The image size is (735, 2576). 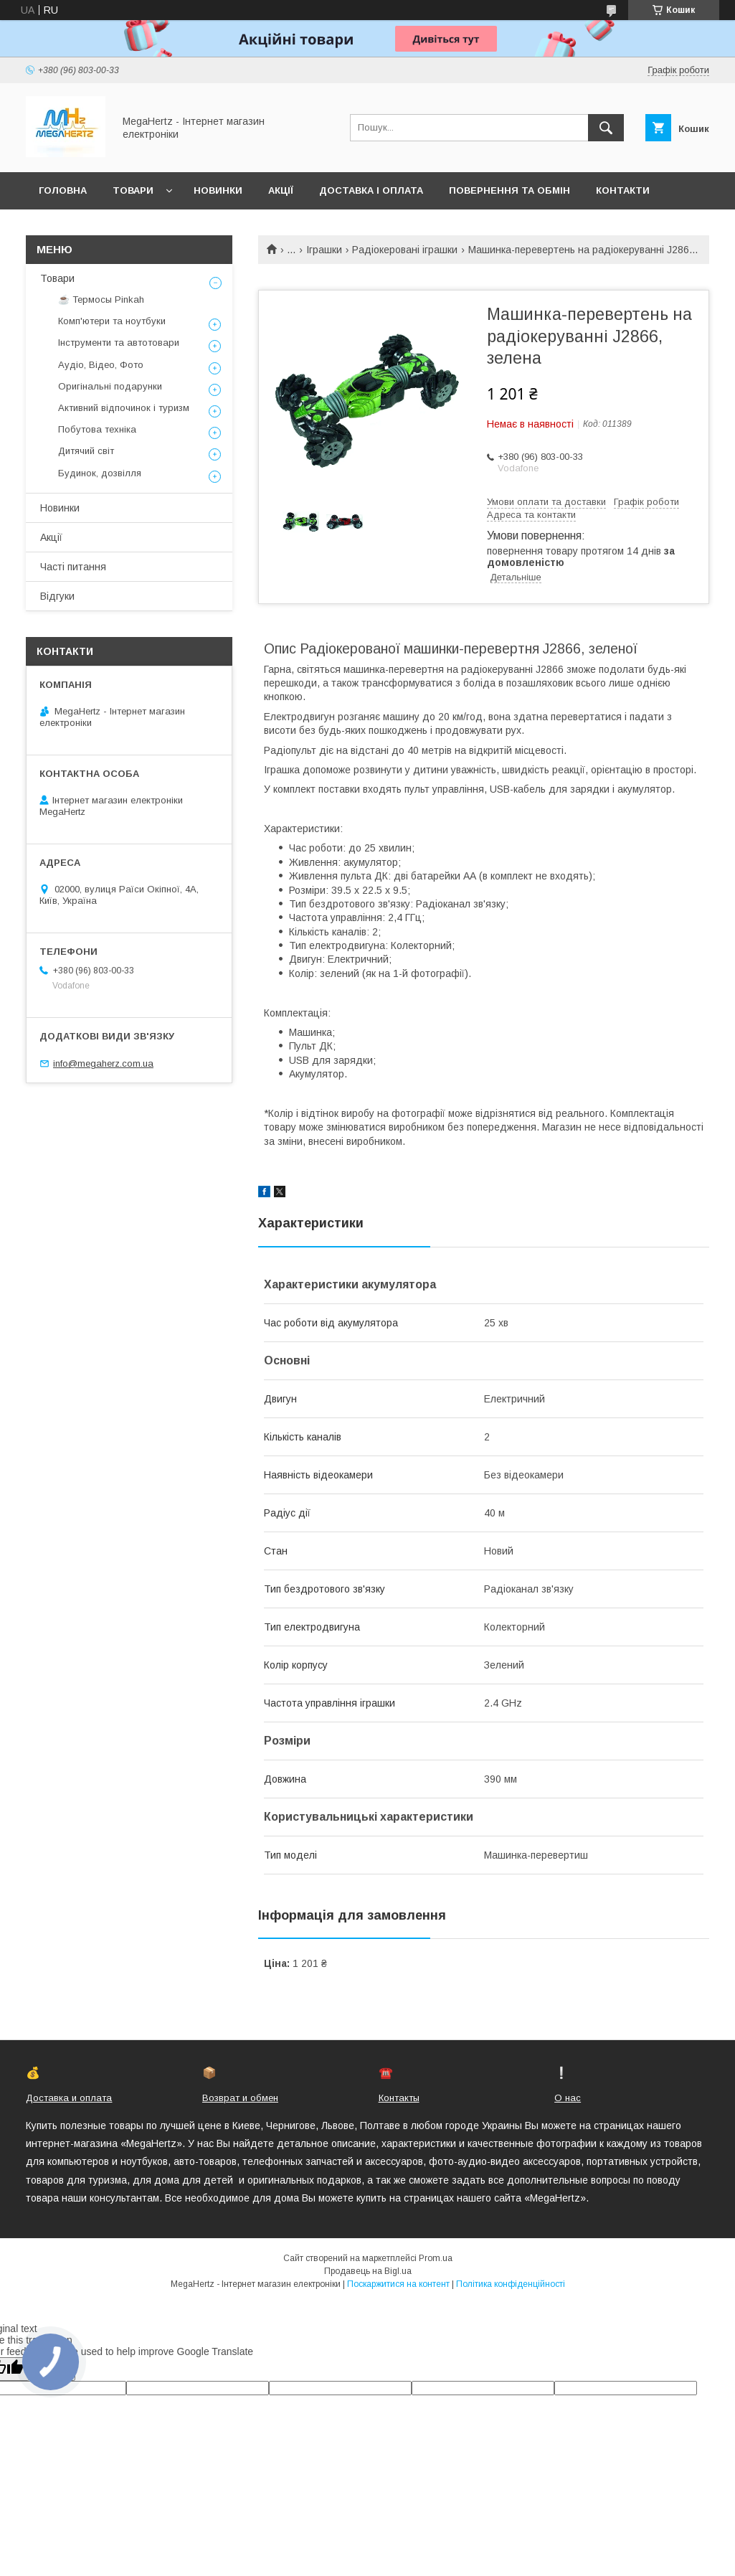 I want to click on Контакти, so click(x=623, y=190).